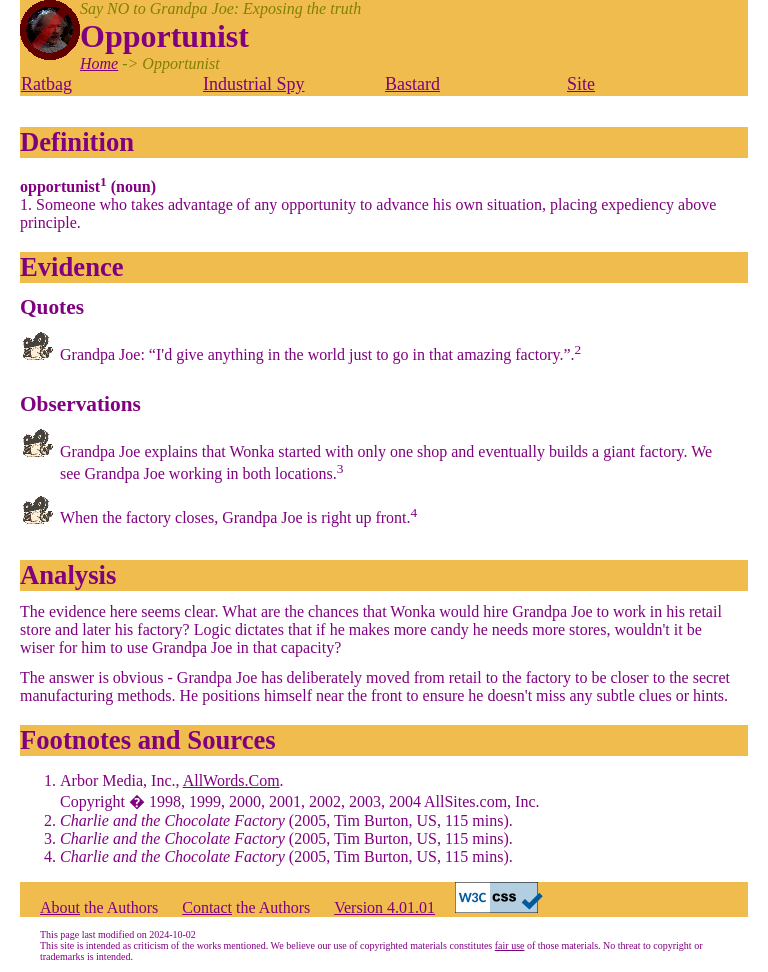 This screenshot has height=972, width=768. What do you see at coordinates (231, 780) in the screenshot?
I see `AllWords.Com` at bounding box center [231, 780].